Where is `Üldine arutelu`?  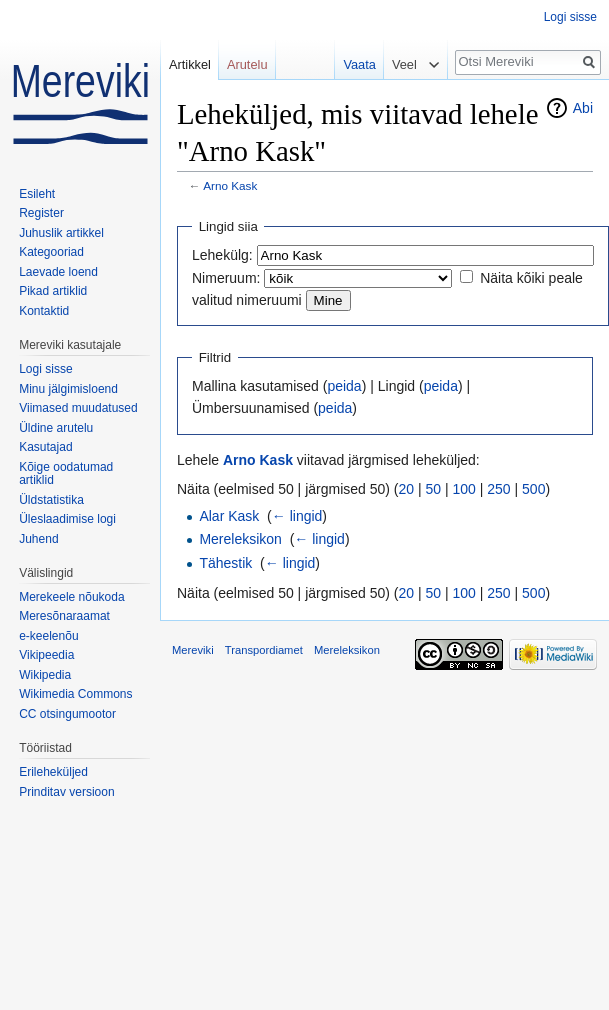
Üldine arutelu is located at coordinates (56, 428).